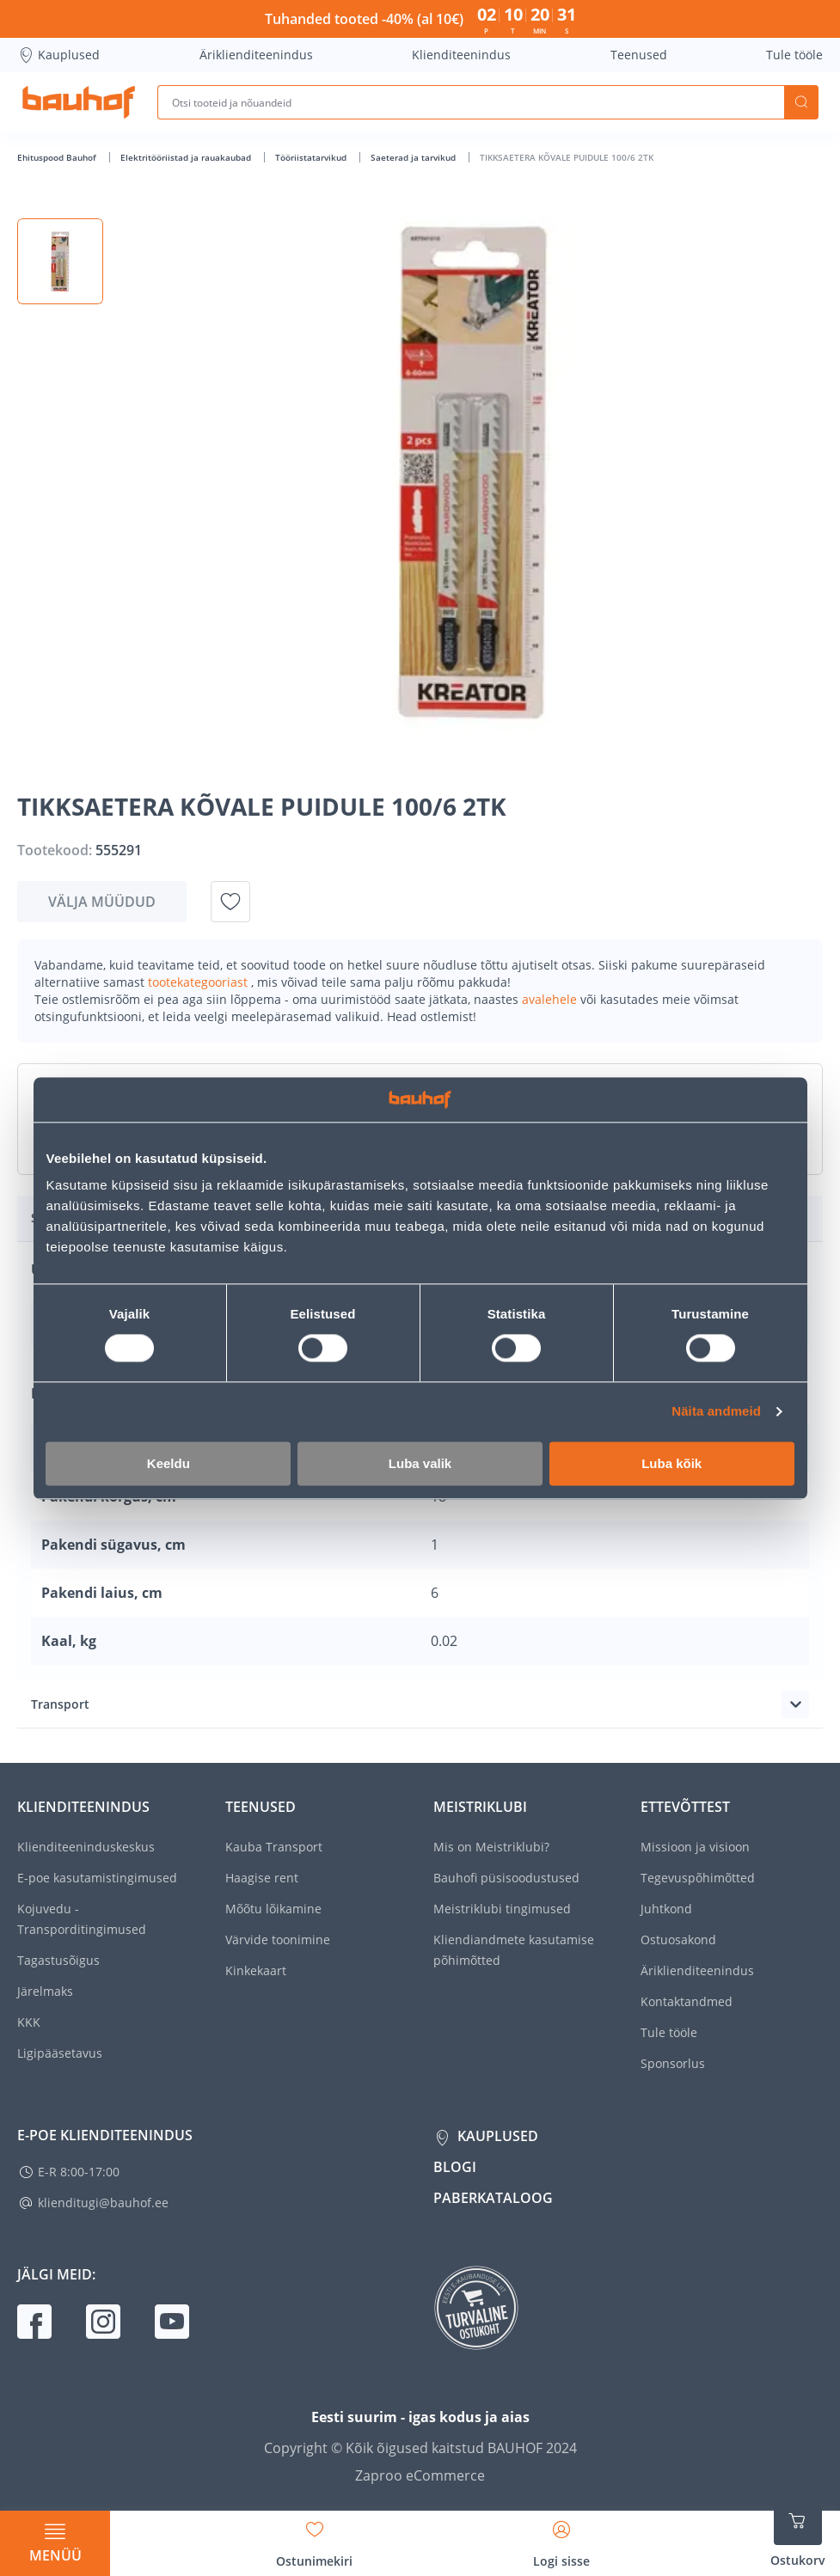  I want to click on Mis on Meistriklubi?, so click(491, 1847).